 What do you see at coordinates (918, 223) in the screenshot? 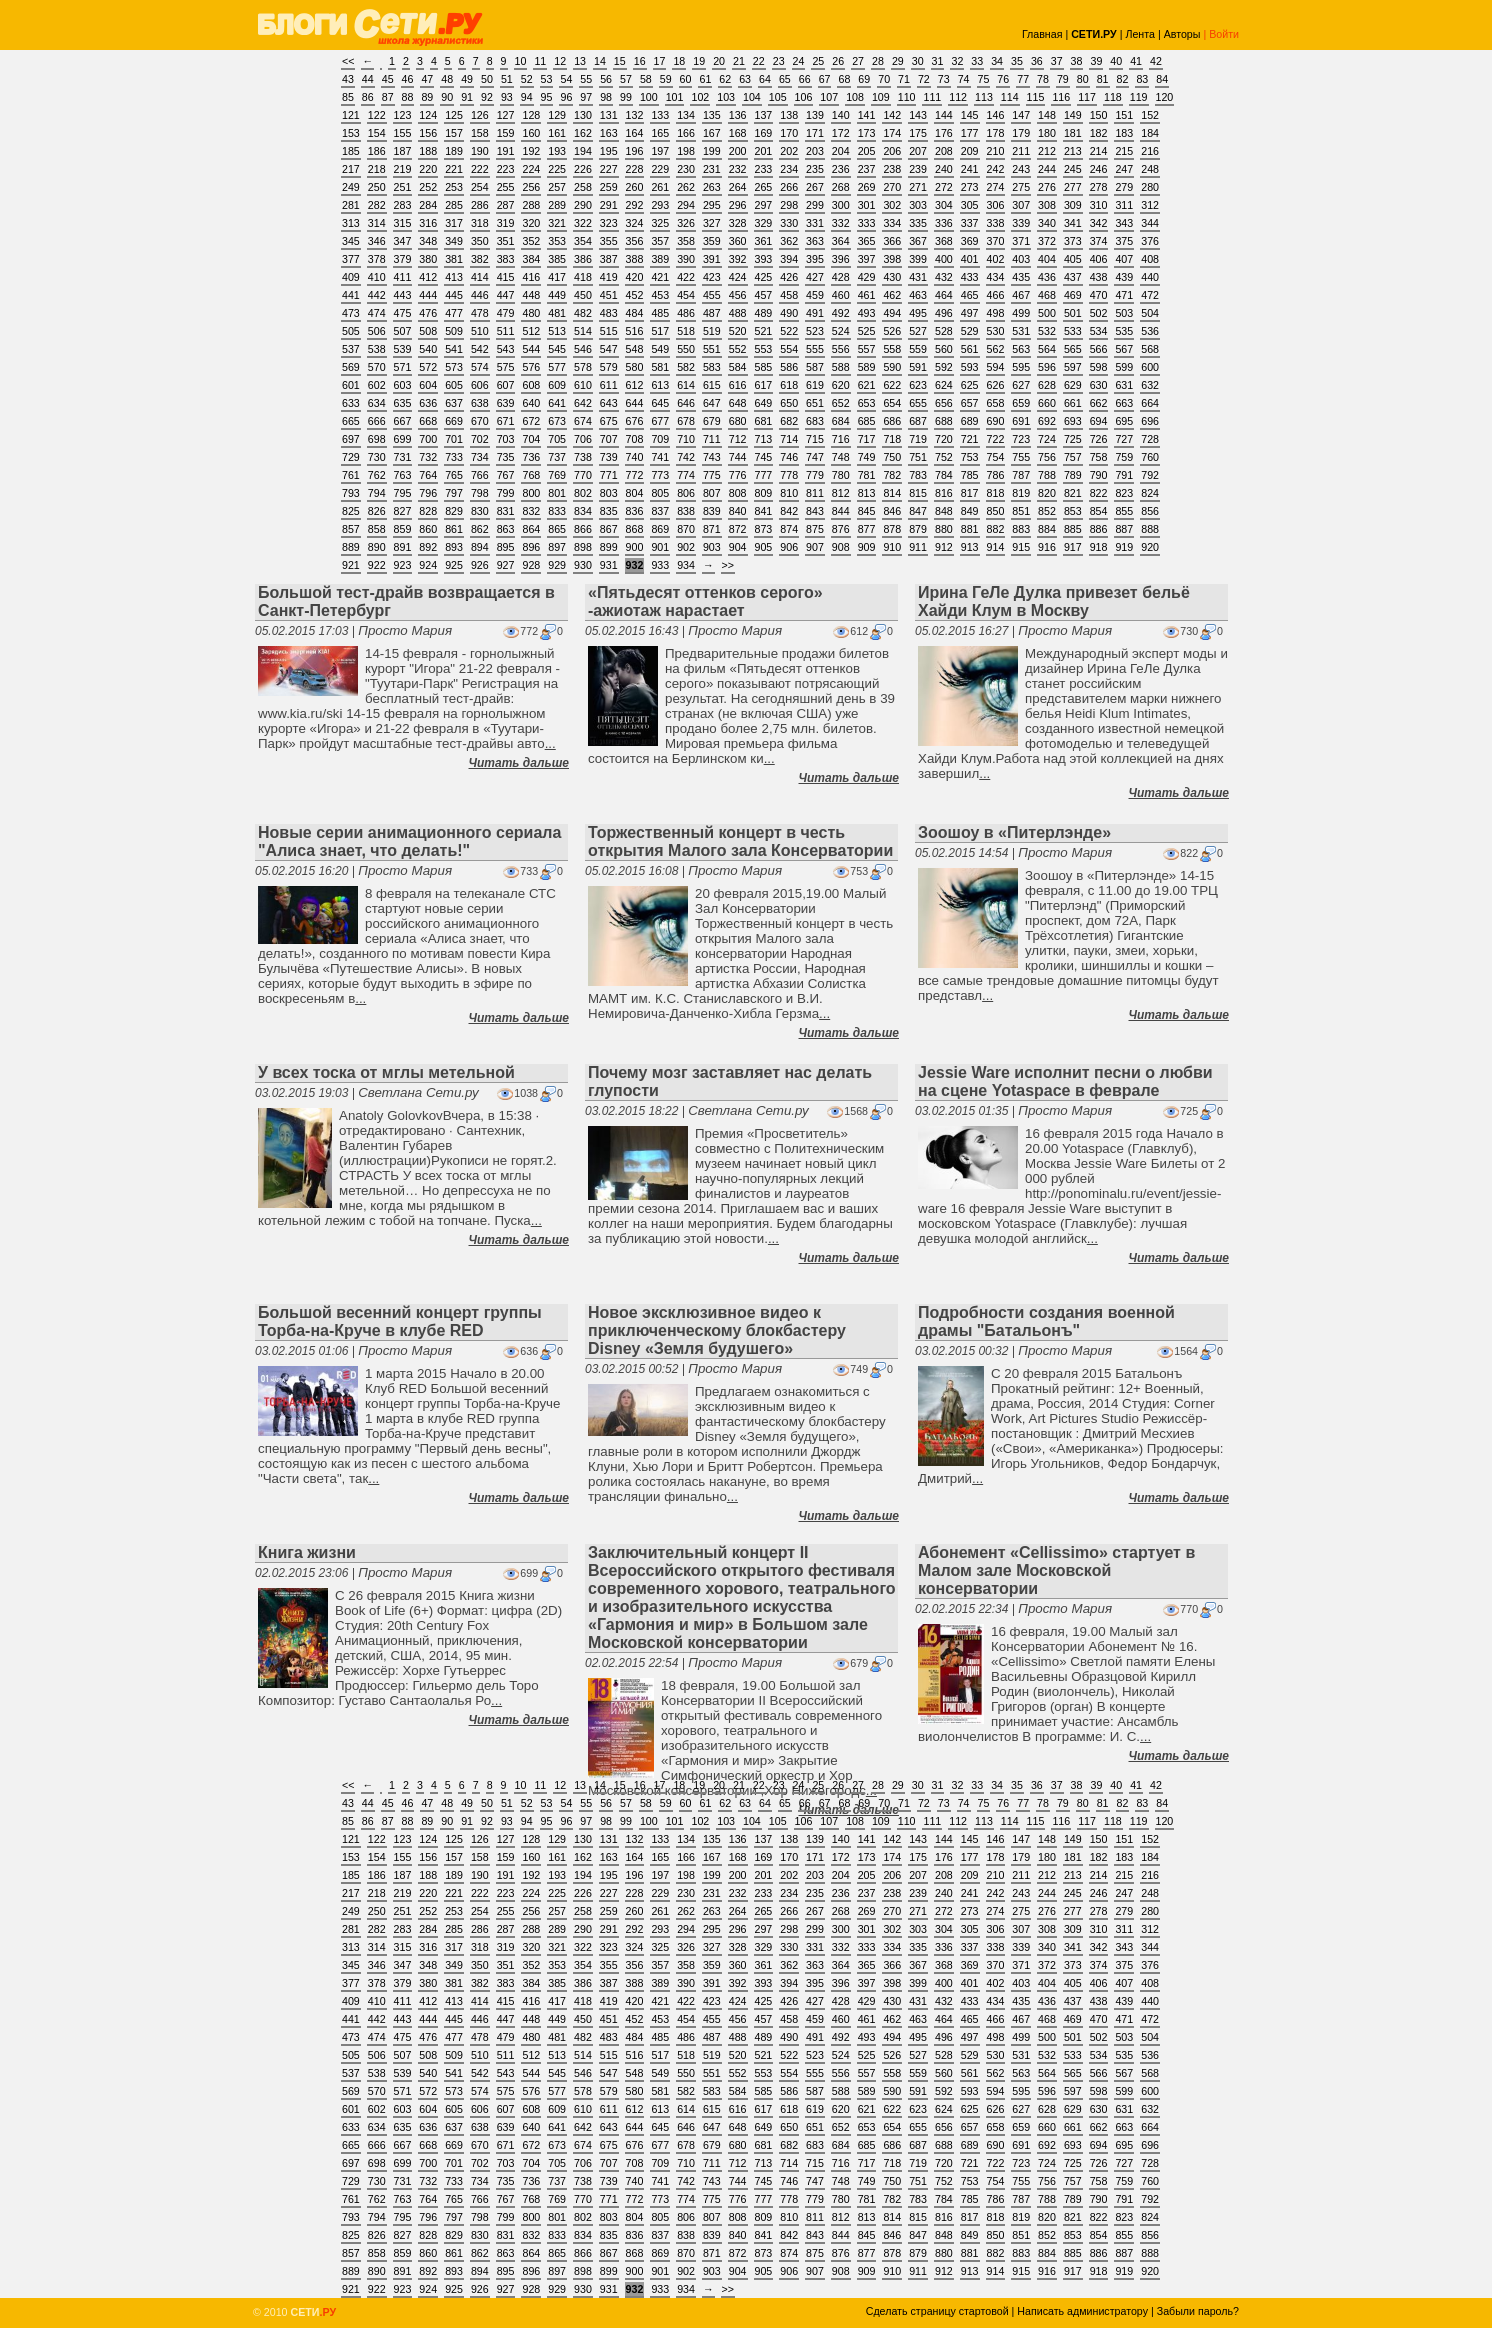
I see `335` at bounding box center [918, 223].